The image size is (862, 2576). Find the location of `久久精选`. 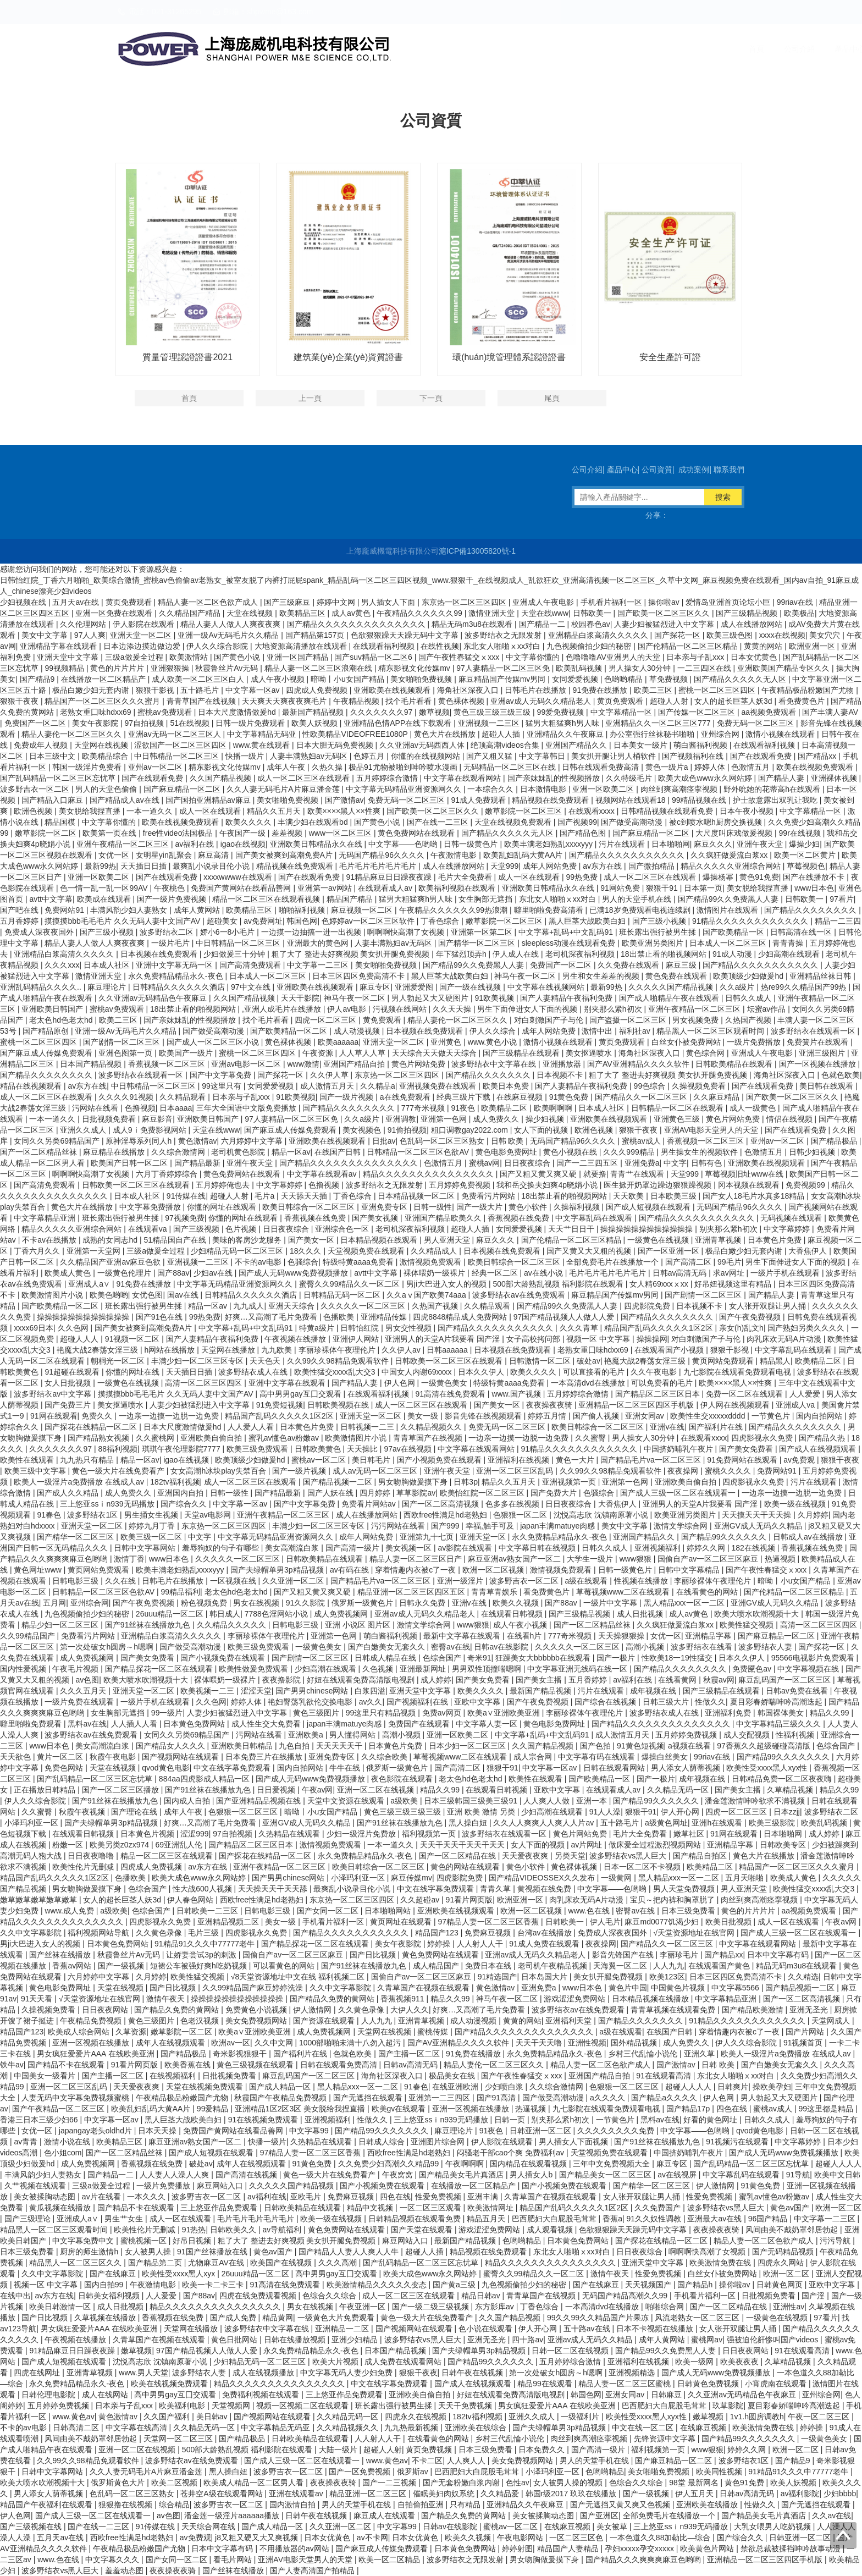

久久精选 is located at coordinates (803, 1976).